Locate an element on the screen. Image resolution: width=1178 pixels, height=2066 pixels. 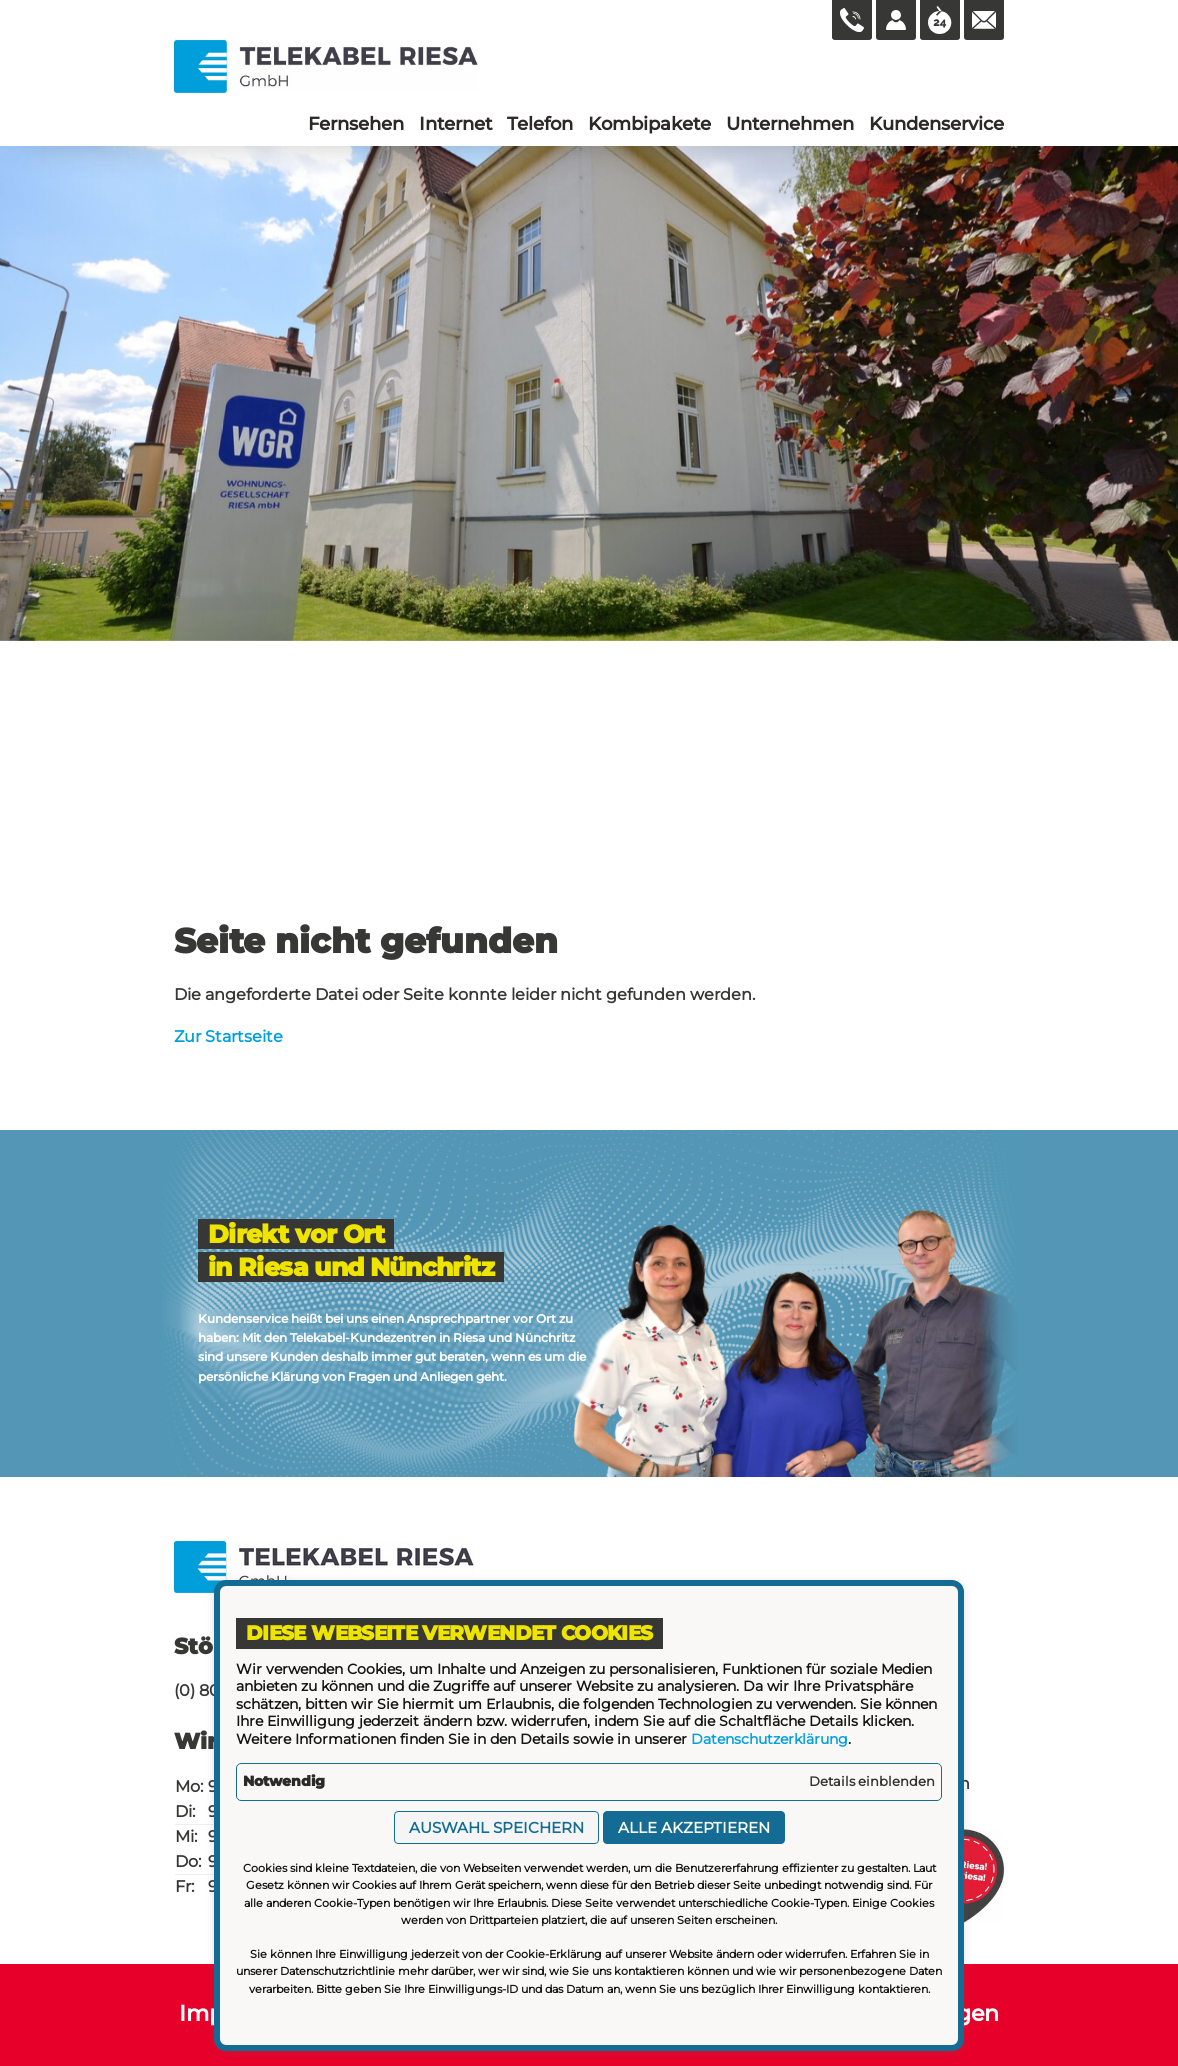
Datenschutzerklärung is located at coordinates (769, 1739).